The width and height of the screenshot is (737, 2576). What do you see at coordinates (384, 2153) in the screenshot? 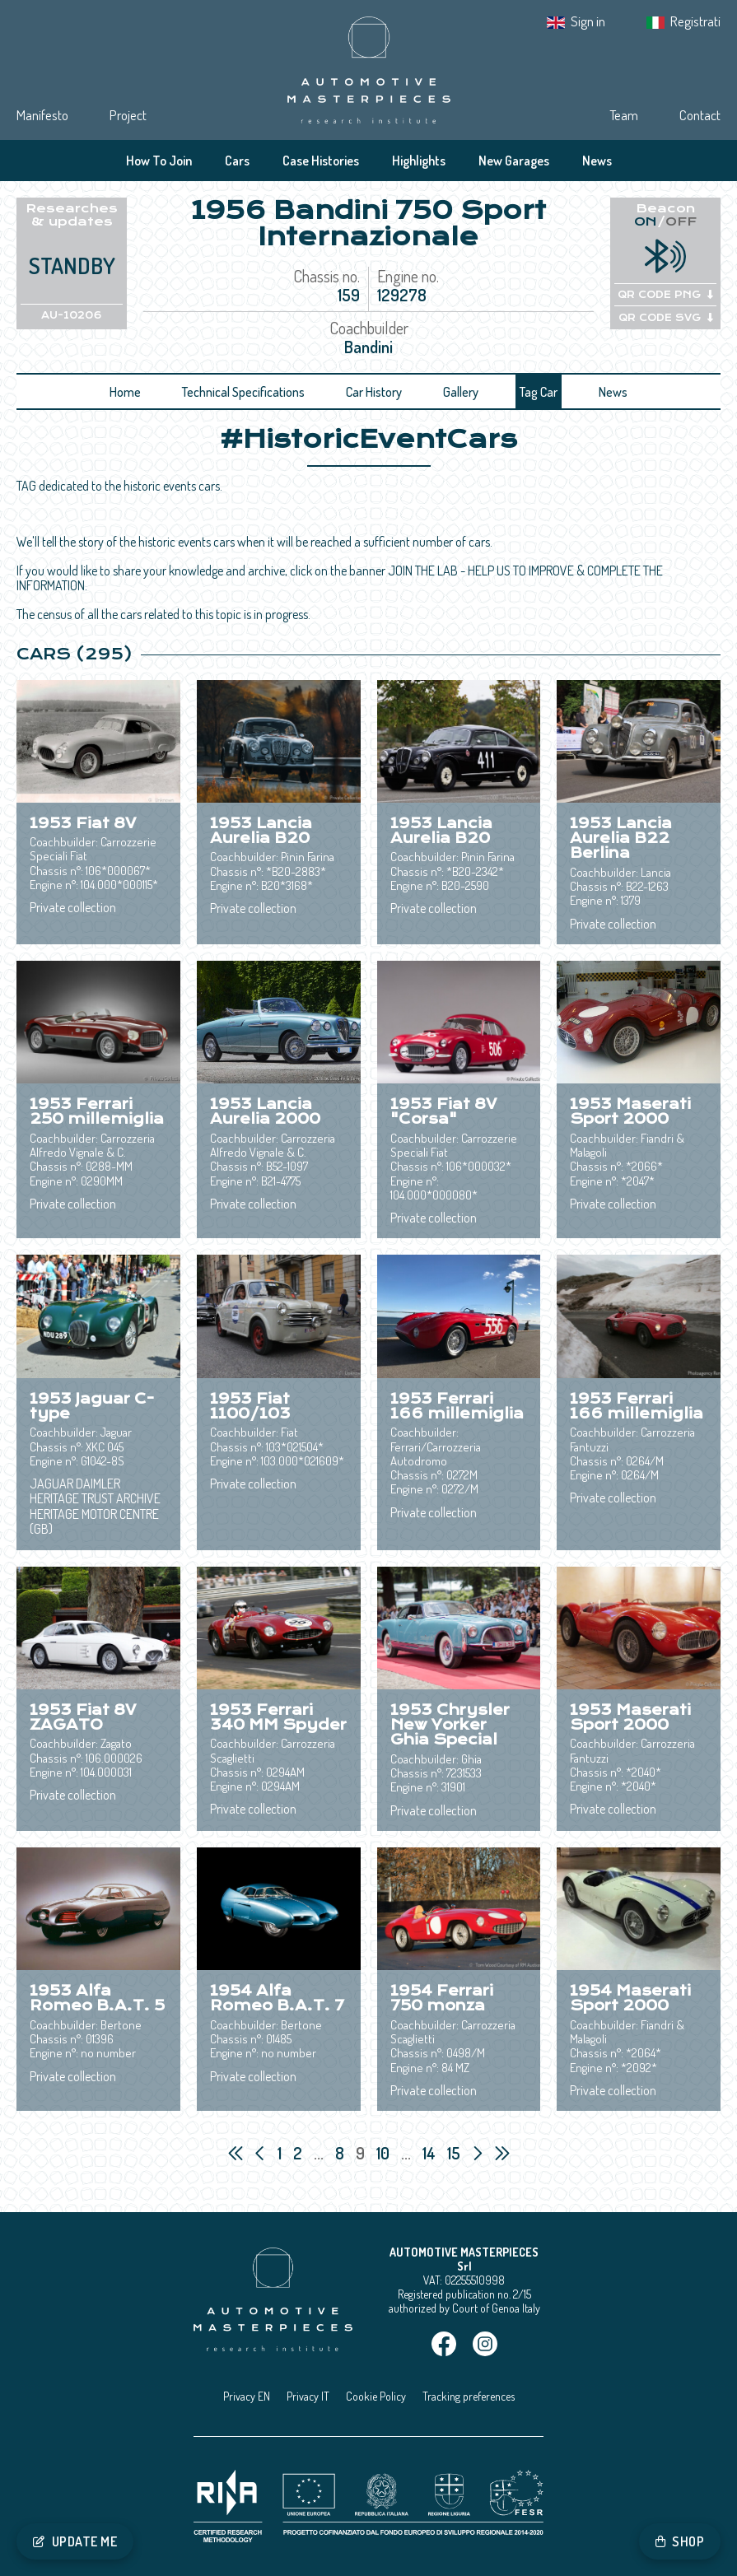
I see `10` at bounding box center [384, 2153].